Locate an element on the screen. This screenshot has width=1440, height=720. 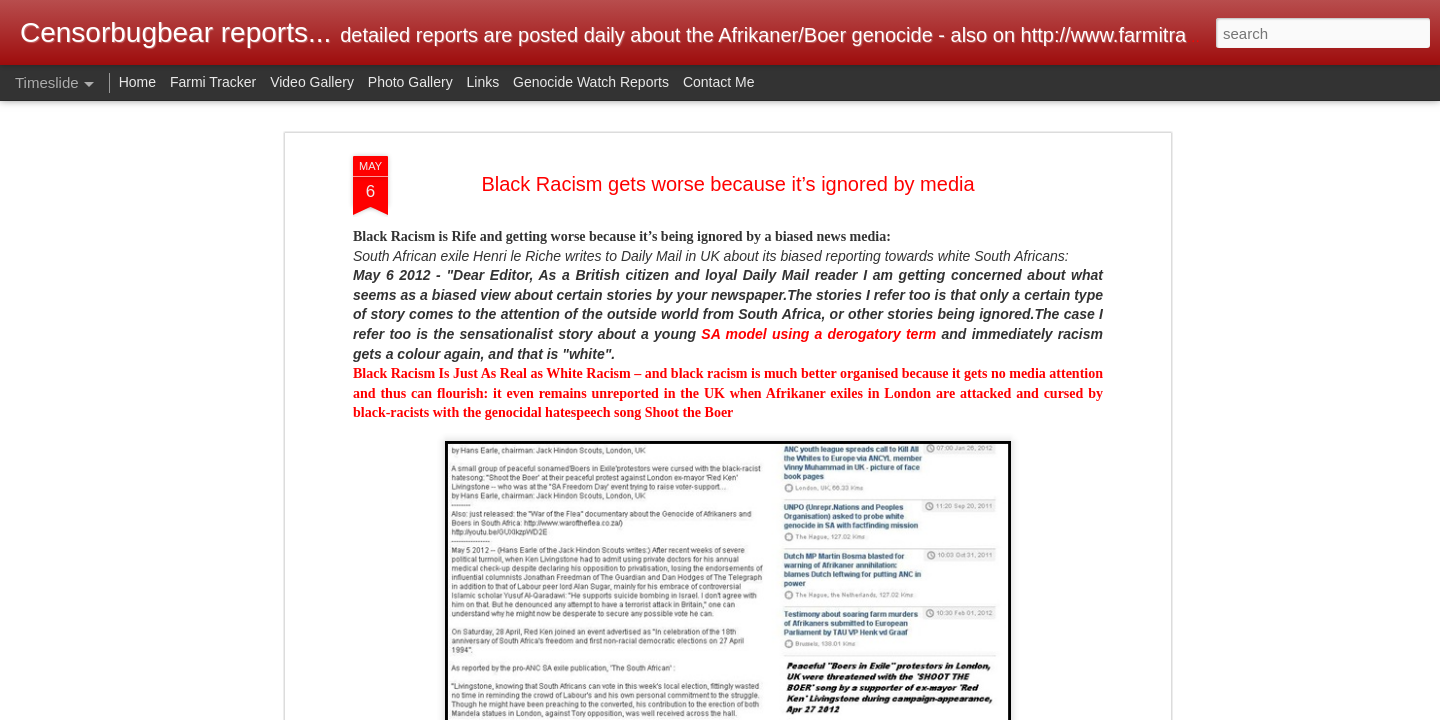
Home is located at coordinates (137, 82).